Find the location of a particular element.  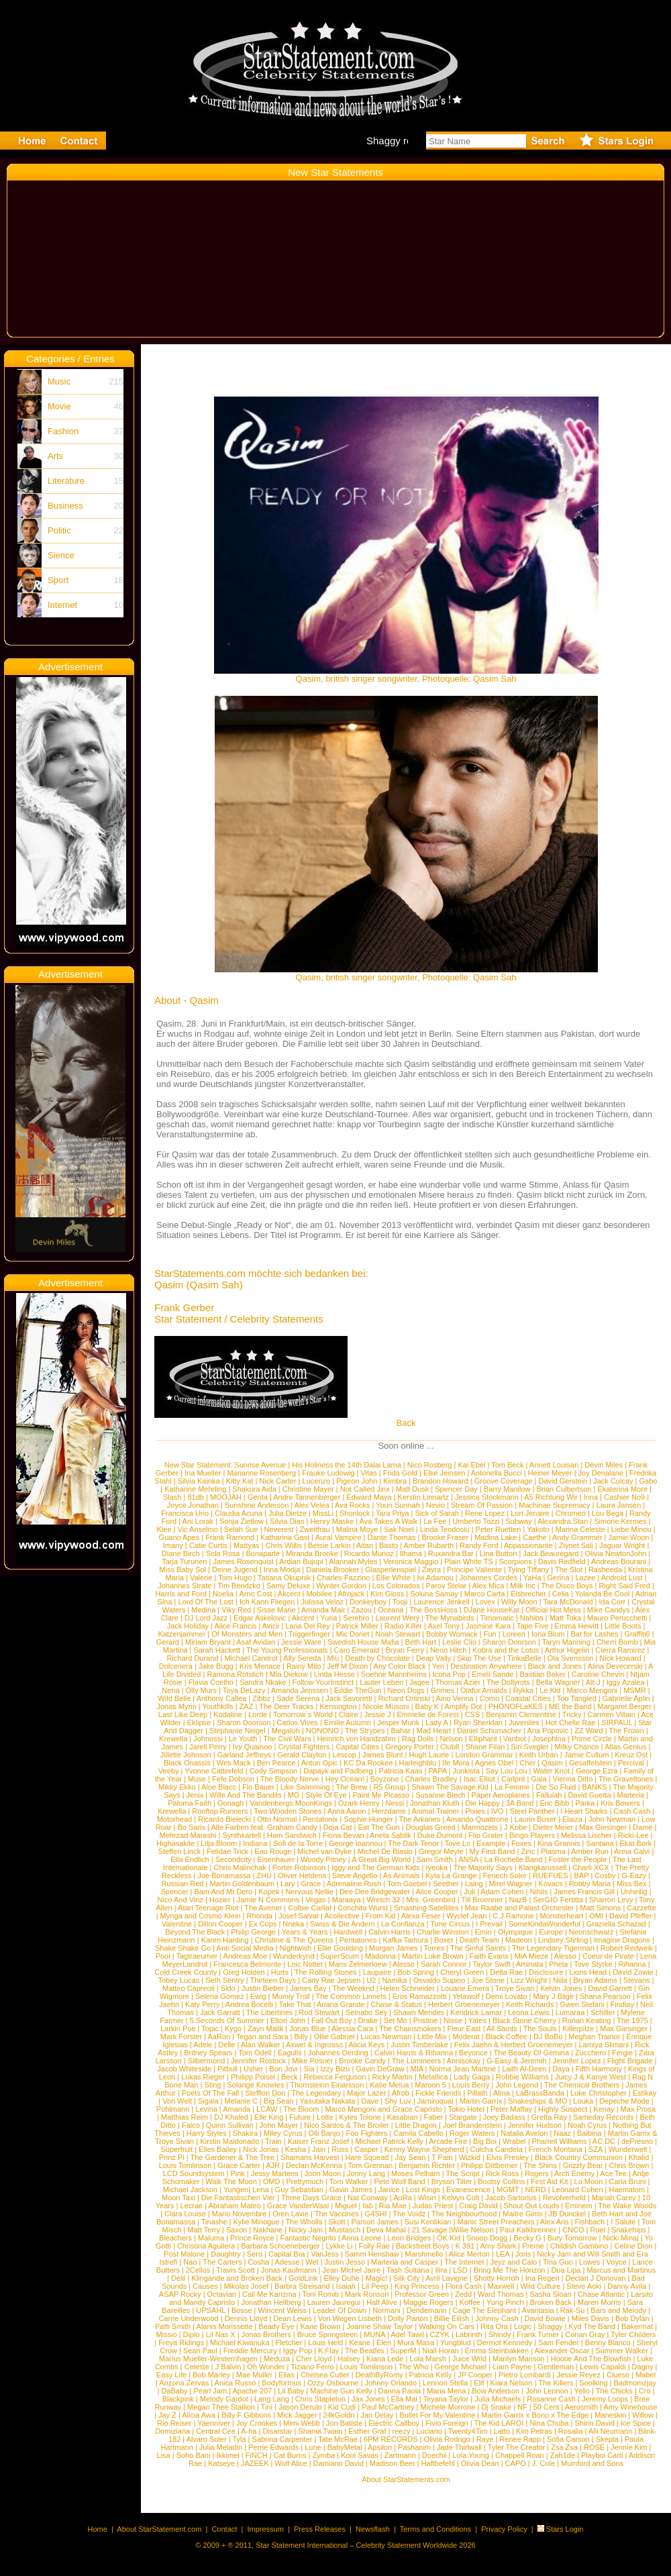

MUNA is located at coordinates (374, 2334).